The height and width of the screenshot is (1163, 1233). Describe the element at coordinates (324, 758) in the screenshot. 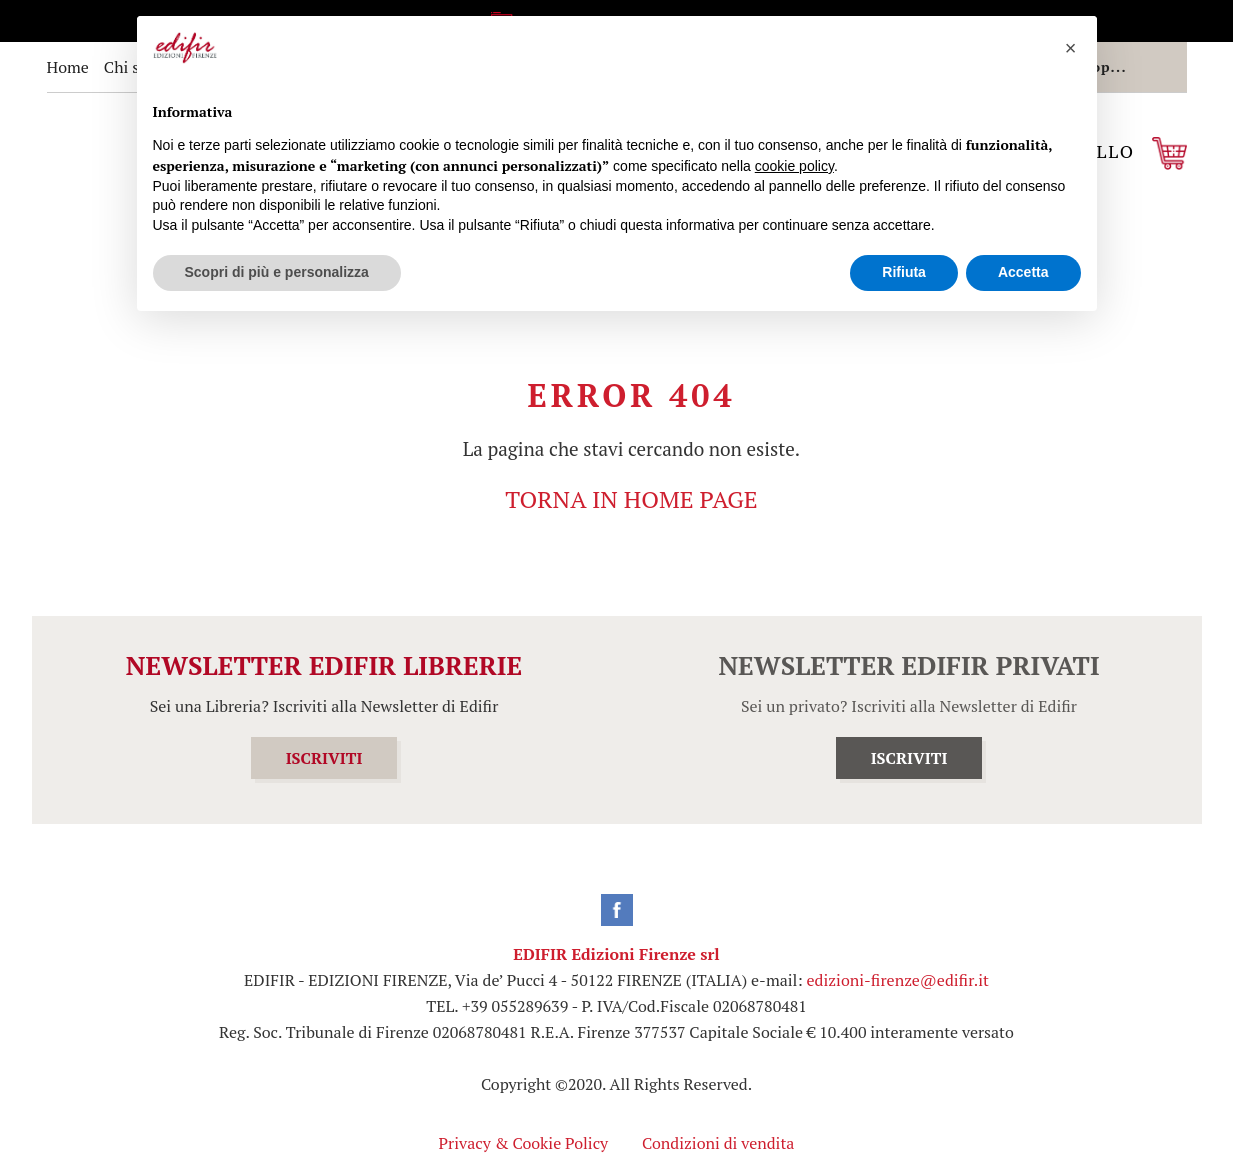

I see `ISCRIVITI` at that location.